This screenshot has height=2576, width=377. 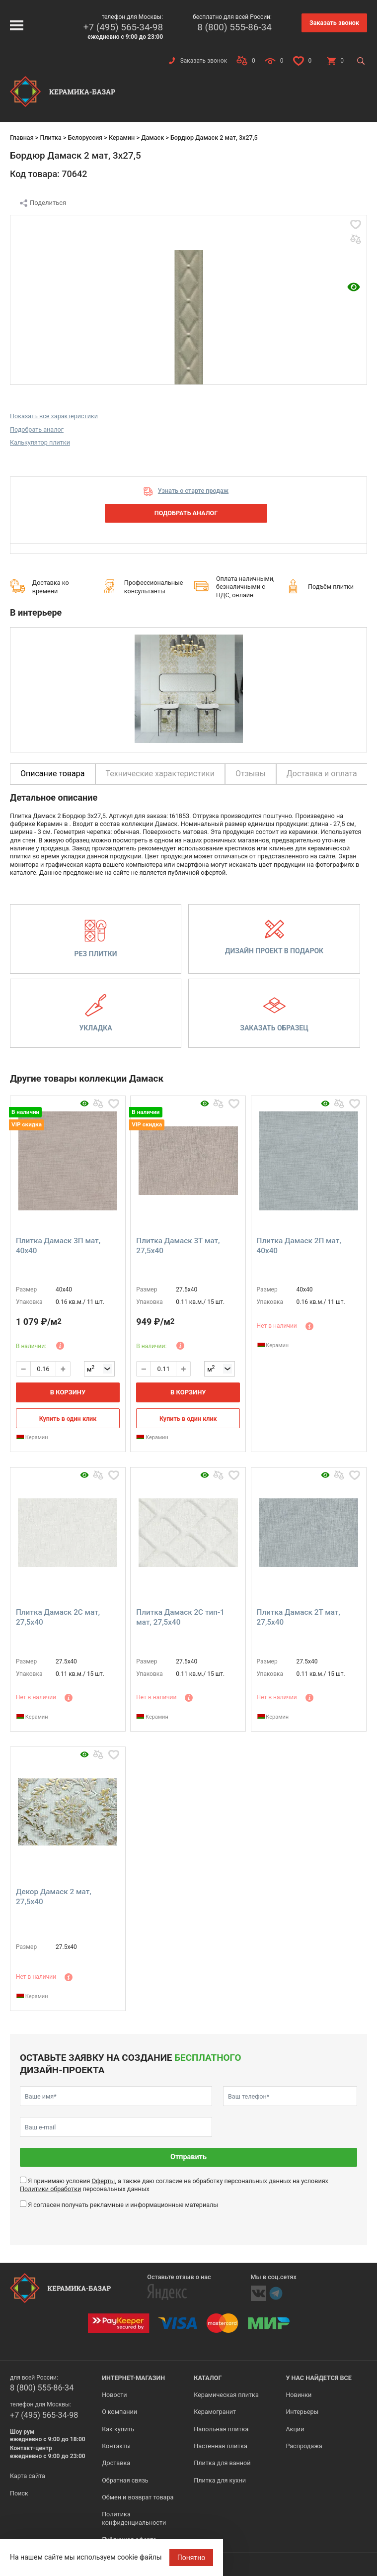 I want to click on Отправить, so click(x=188, y=2157).